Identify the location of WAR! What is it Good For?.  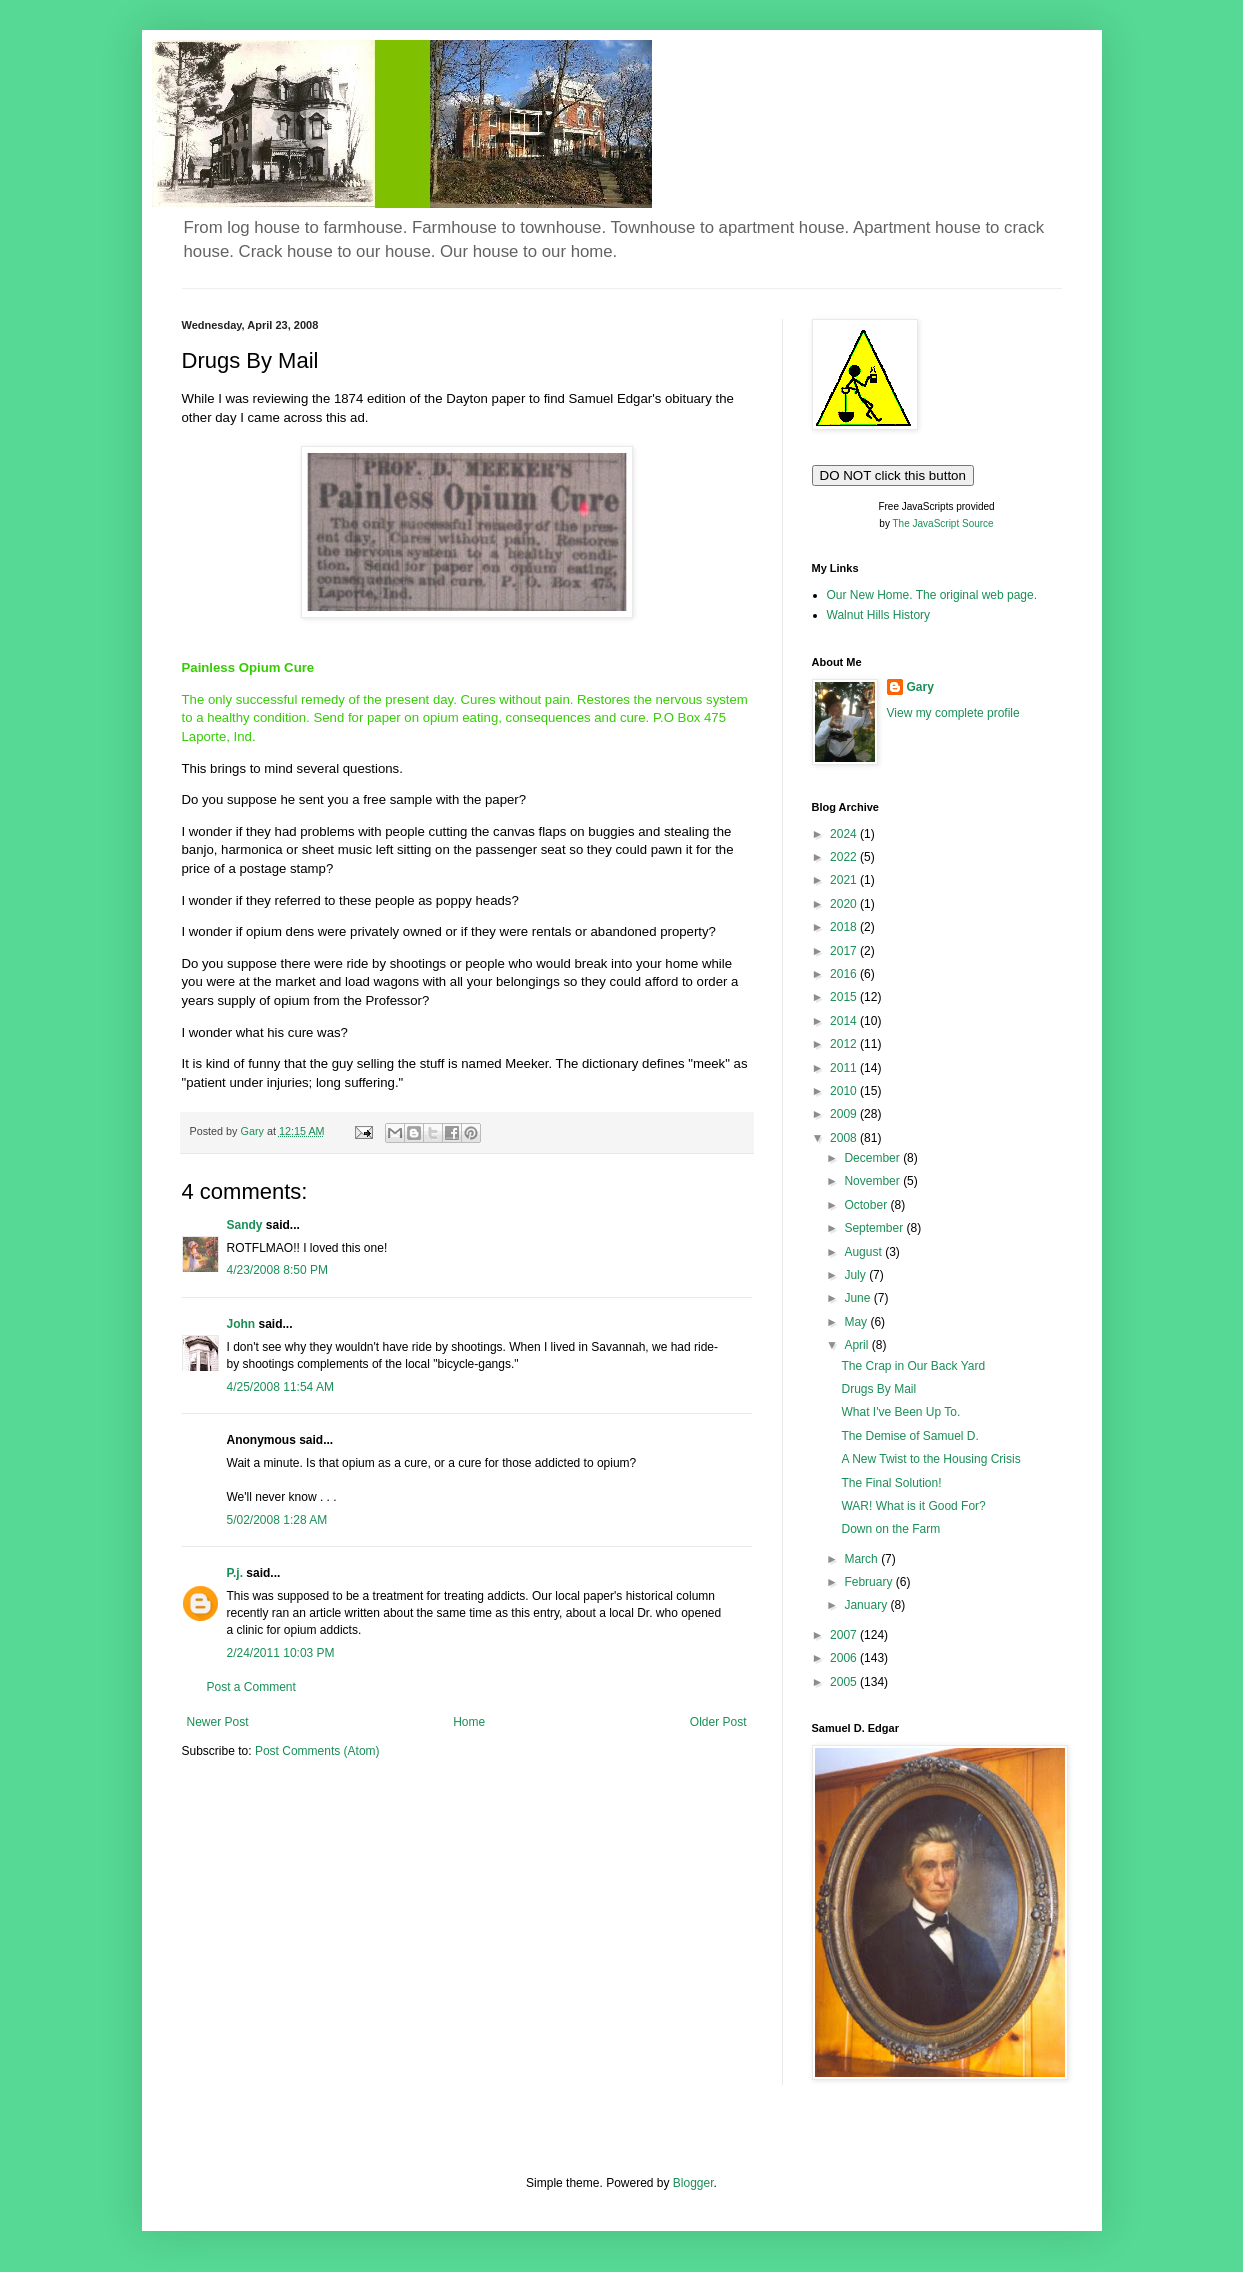
(913, 1506).